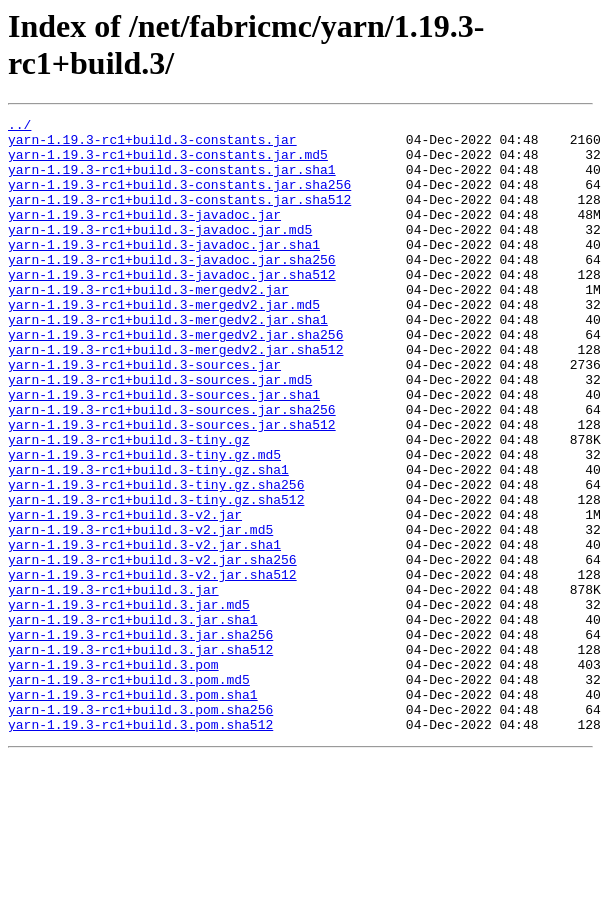 The width and height of the screenshot is (601, 916). I want to click on yarn-1.19.3-rc1+build.3.pom.sha256, so click(140, 829).